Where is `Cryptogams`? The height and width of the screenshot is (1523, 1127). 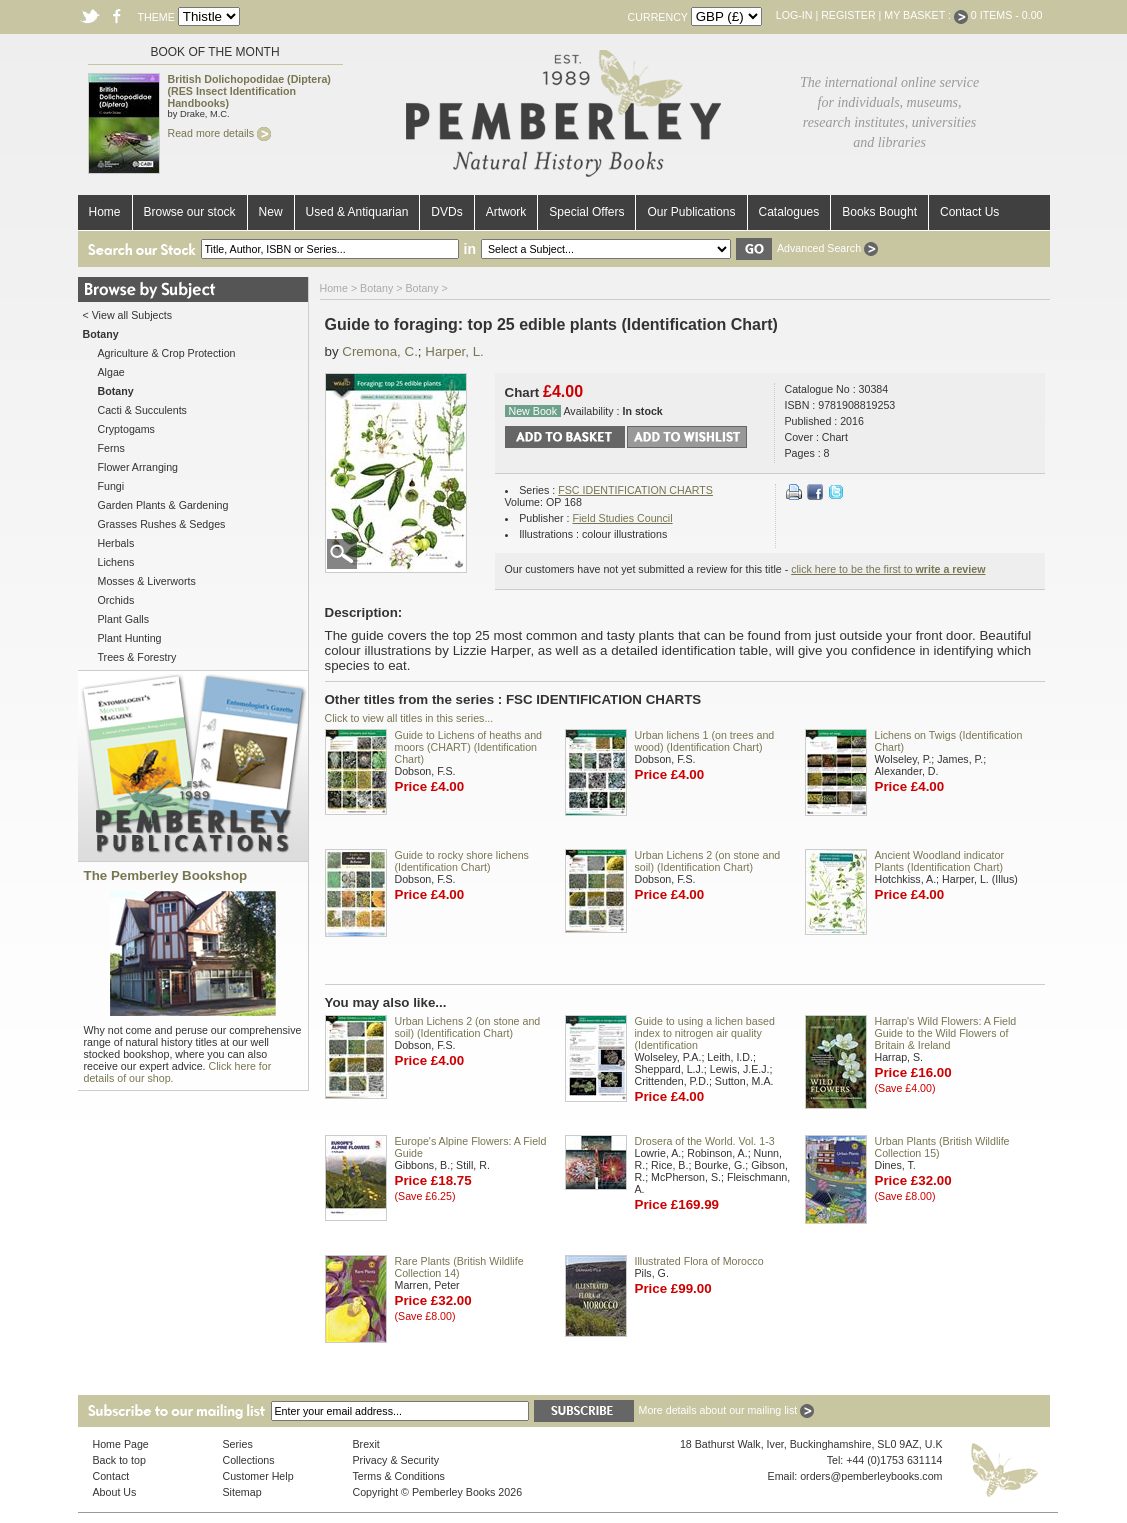
Cryptogams is located at coordinates (126, 429).